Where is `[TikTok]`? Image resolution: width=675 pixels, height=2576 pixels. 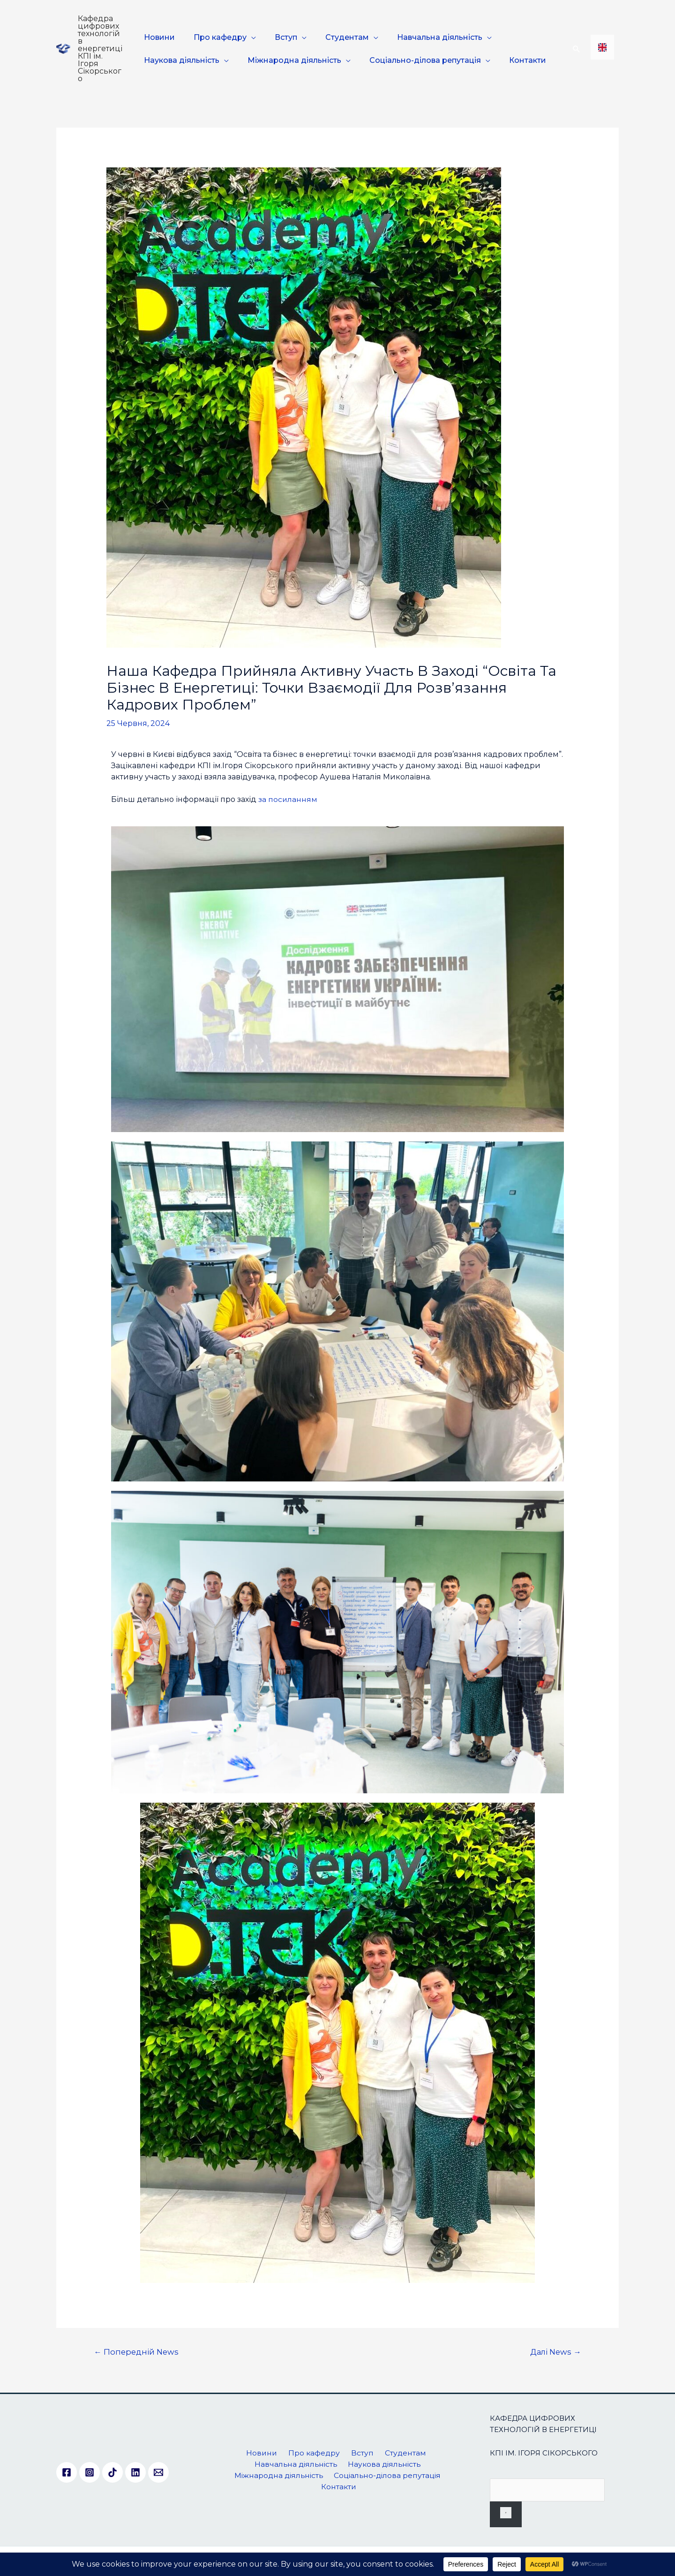 [TikTok] is located at coordinates (112, 2450).